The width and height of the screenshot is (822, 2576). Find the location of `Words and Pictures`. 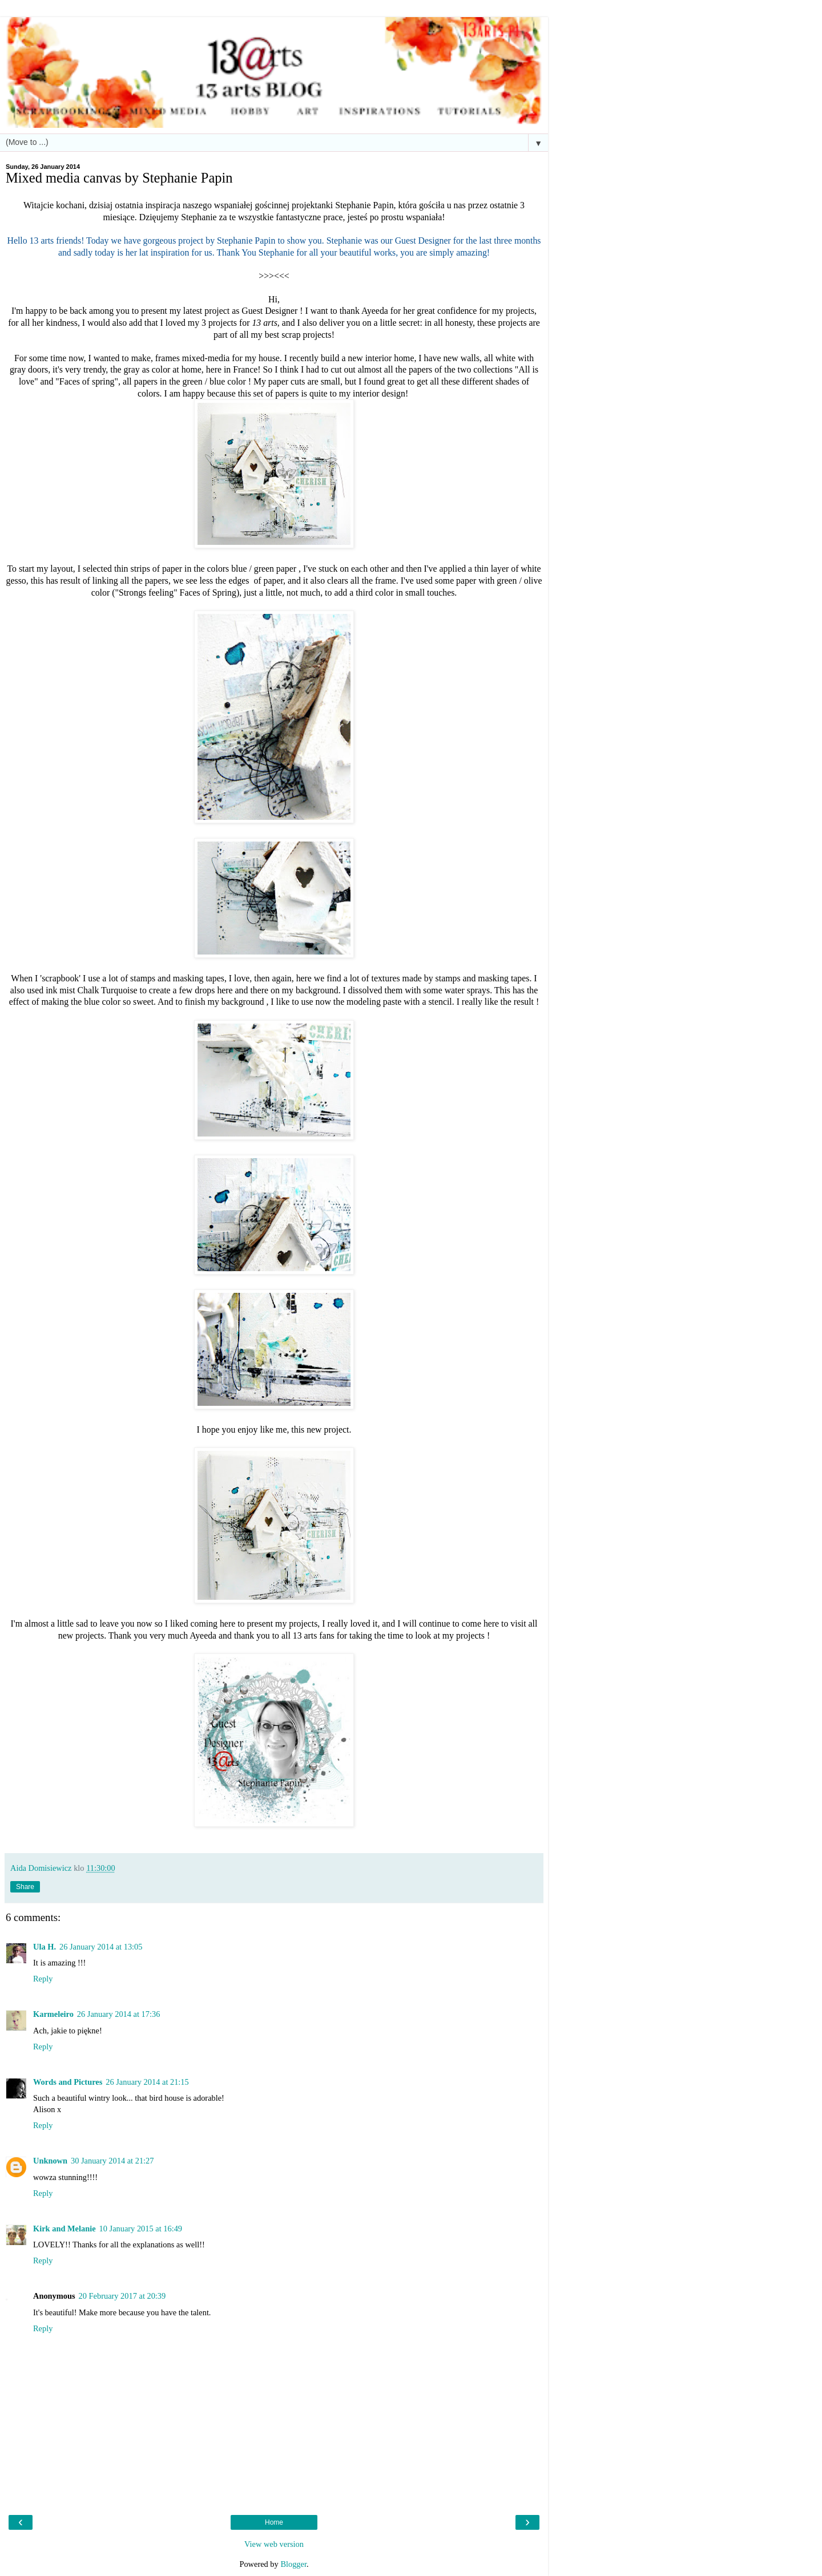

Words and Pictures is located at coordinates (67, 2081).